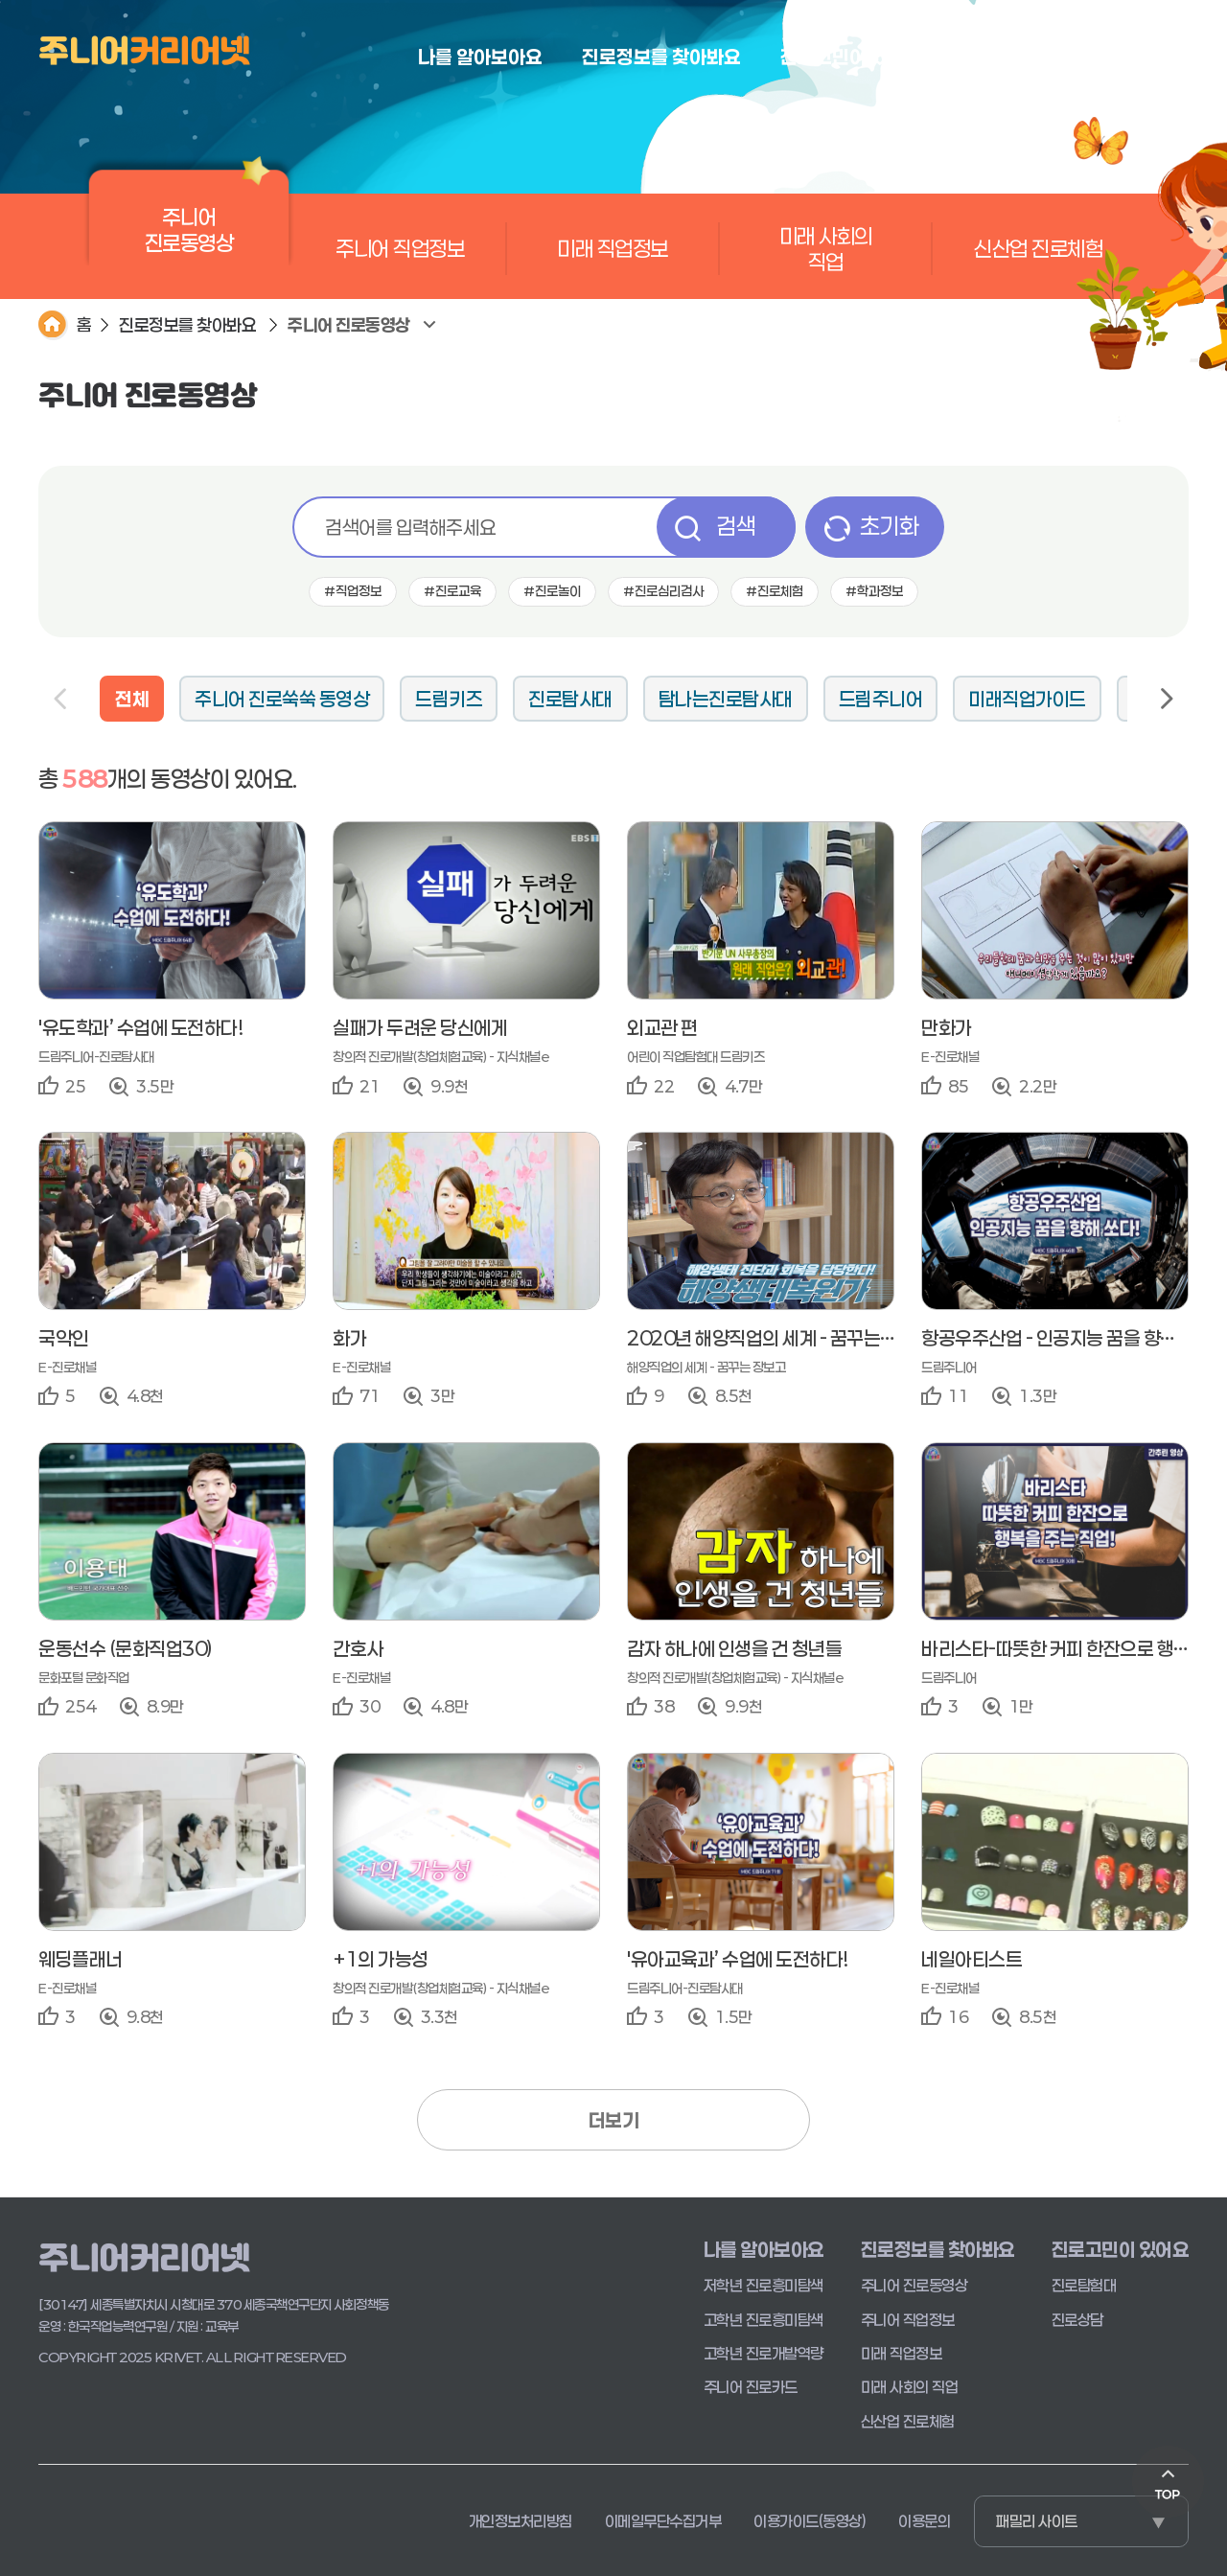  Describe the element at coordinates (881, 698) in the screenshot. I see `드림주니어` at that location.